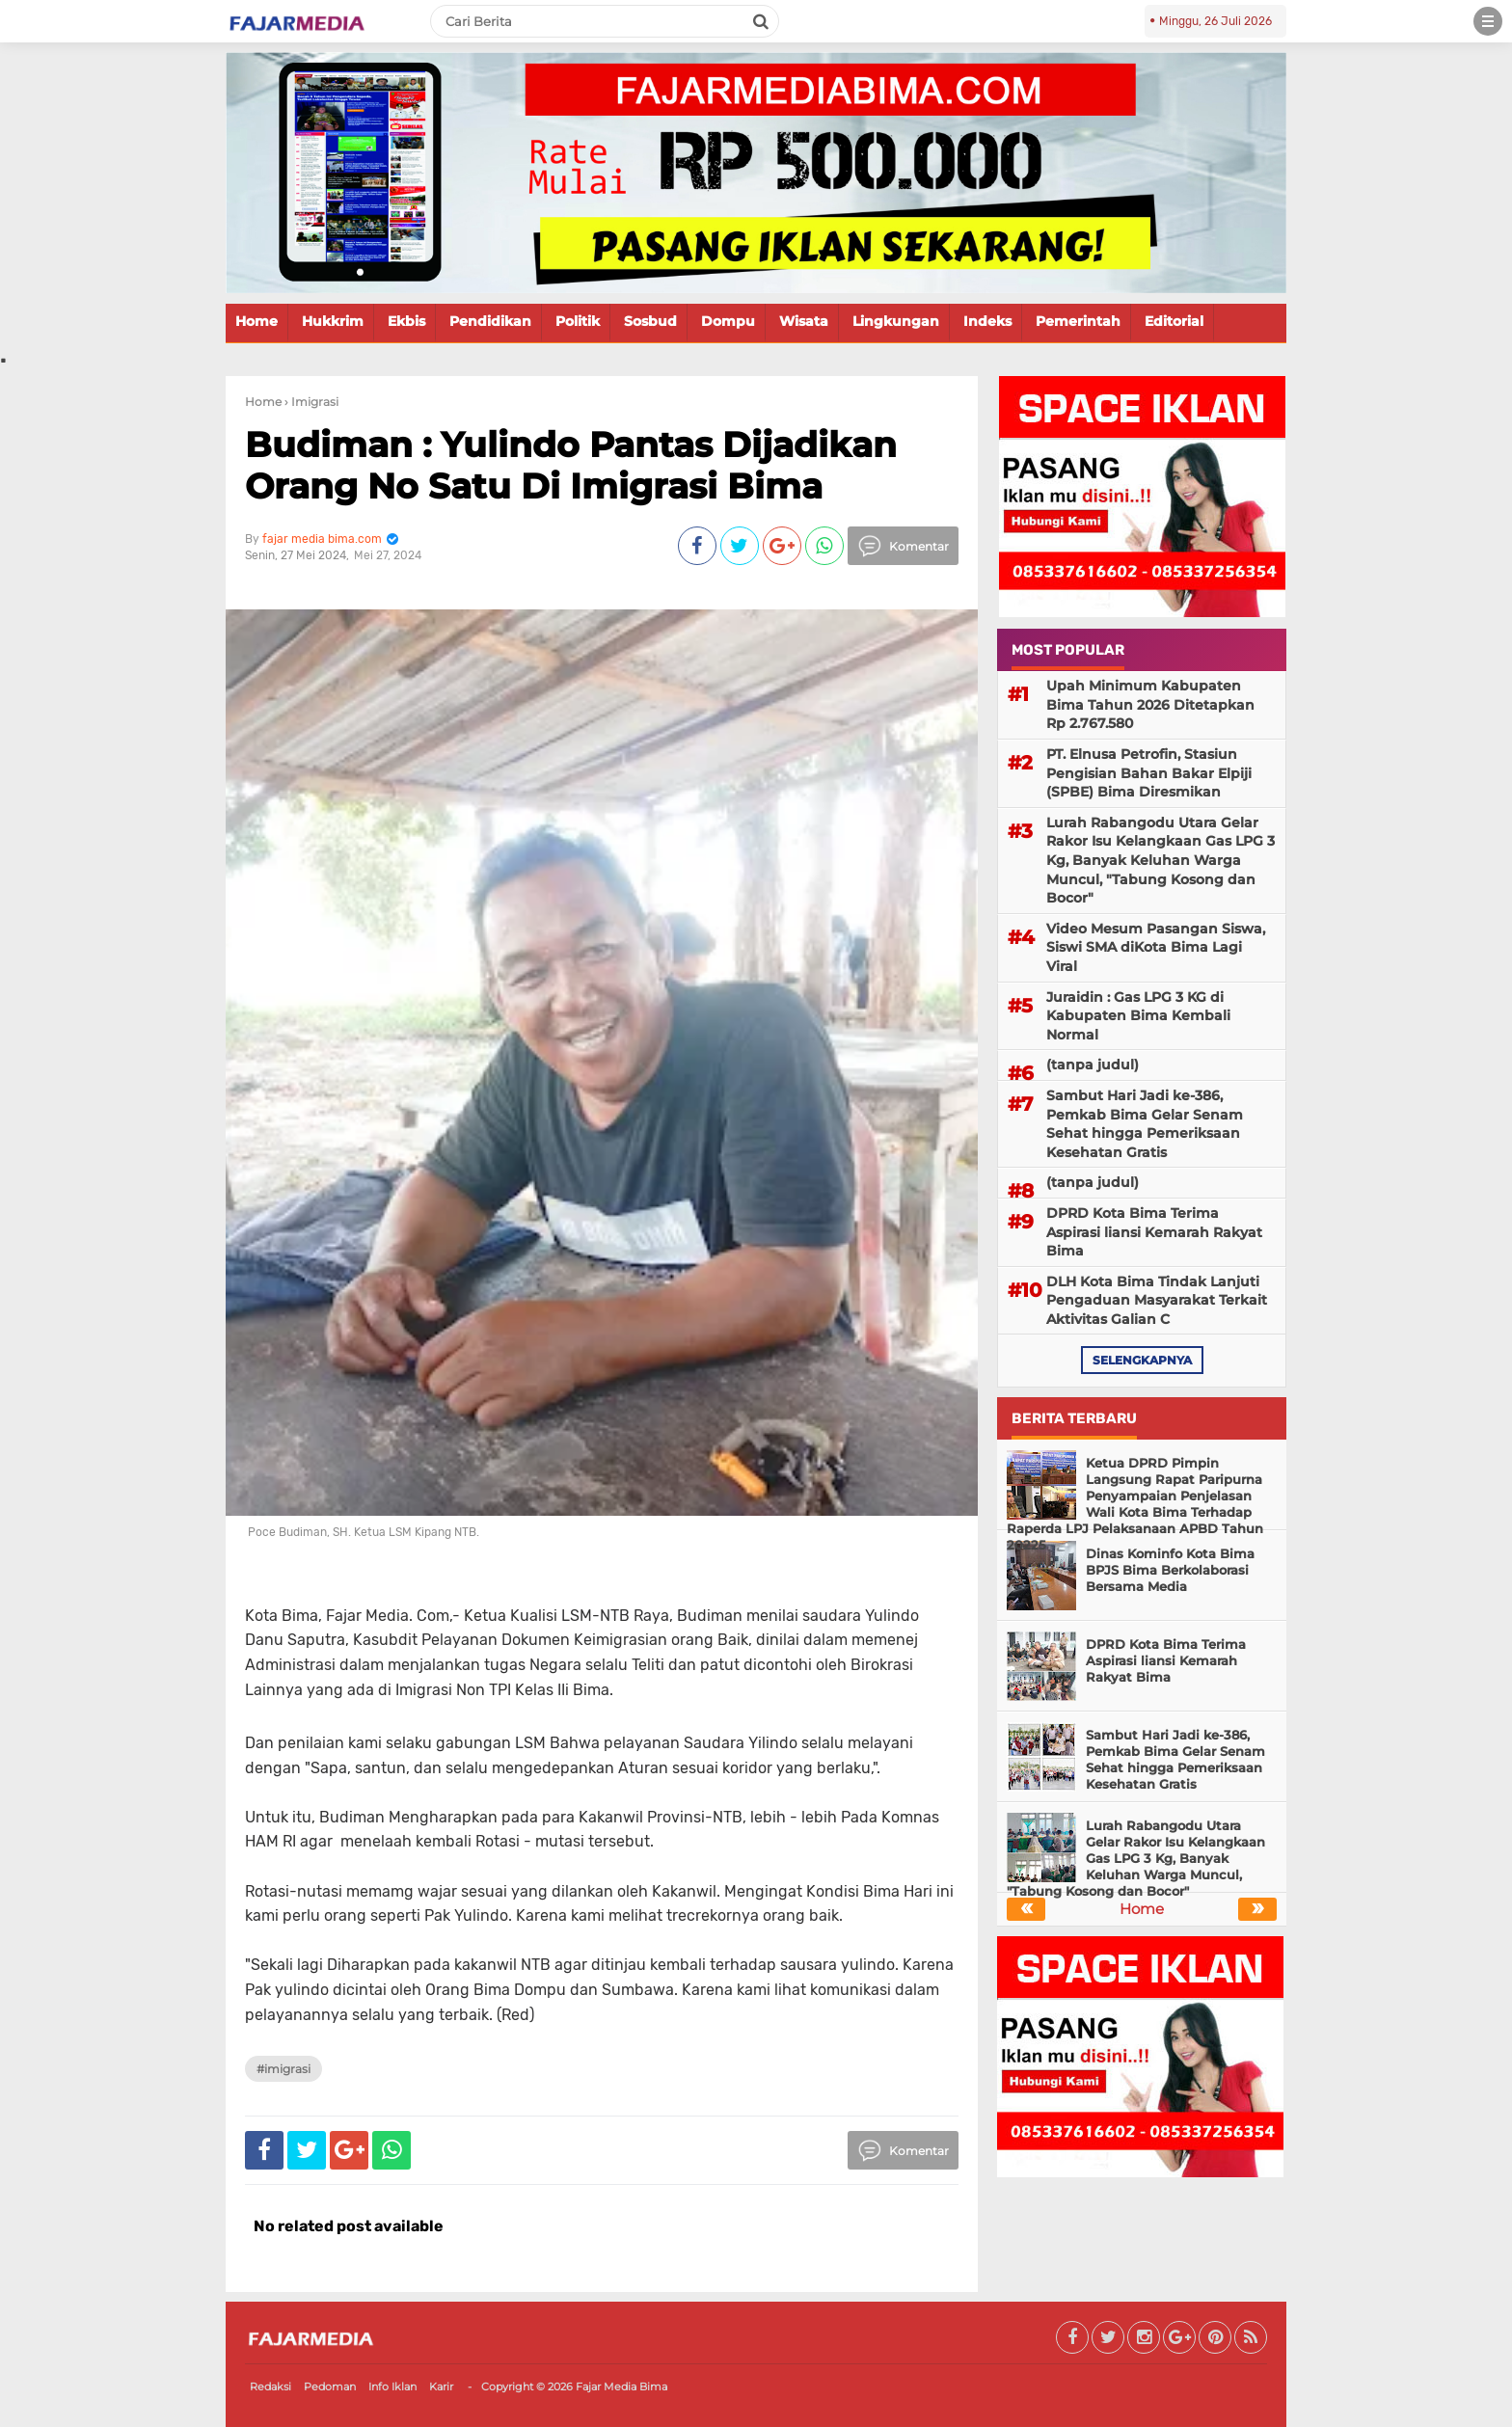 This screenshot has height=2427, width=1512. Describe the element at coordinates (1078, 321) in the screenshot. I see `Pemerintah` at that location.